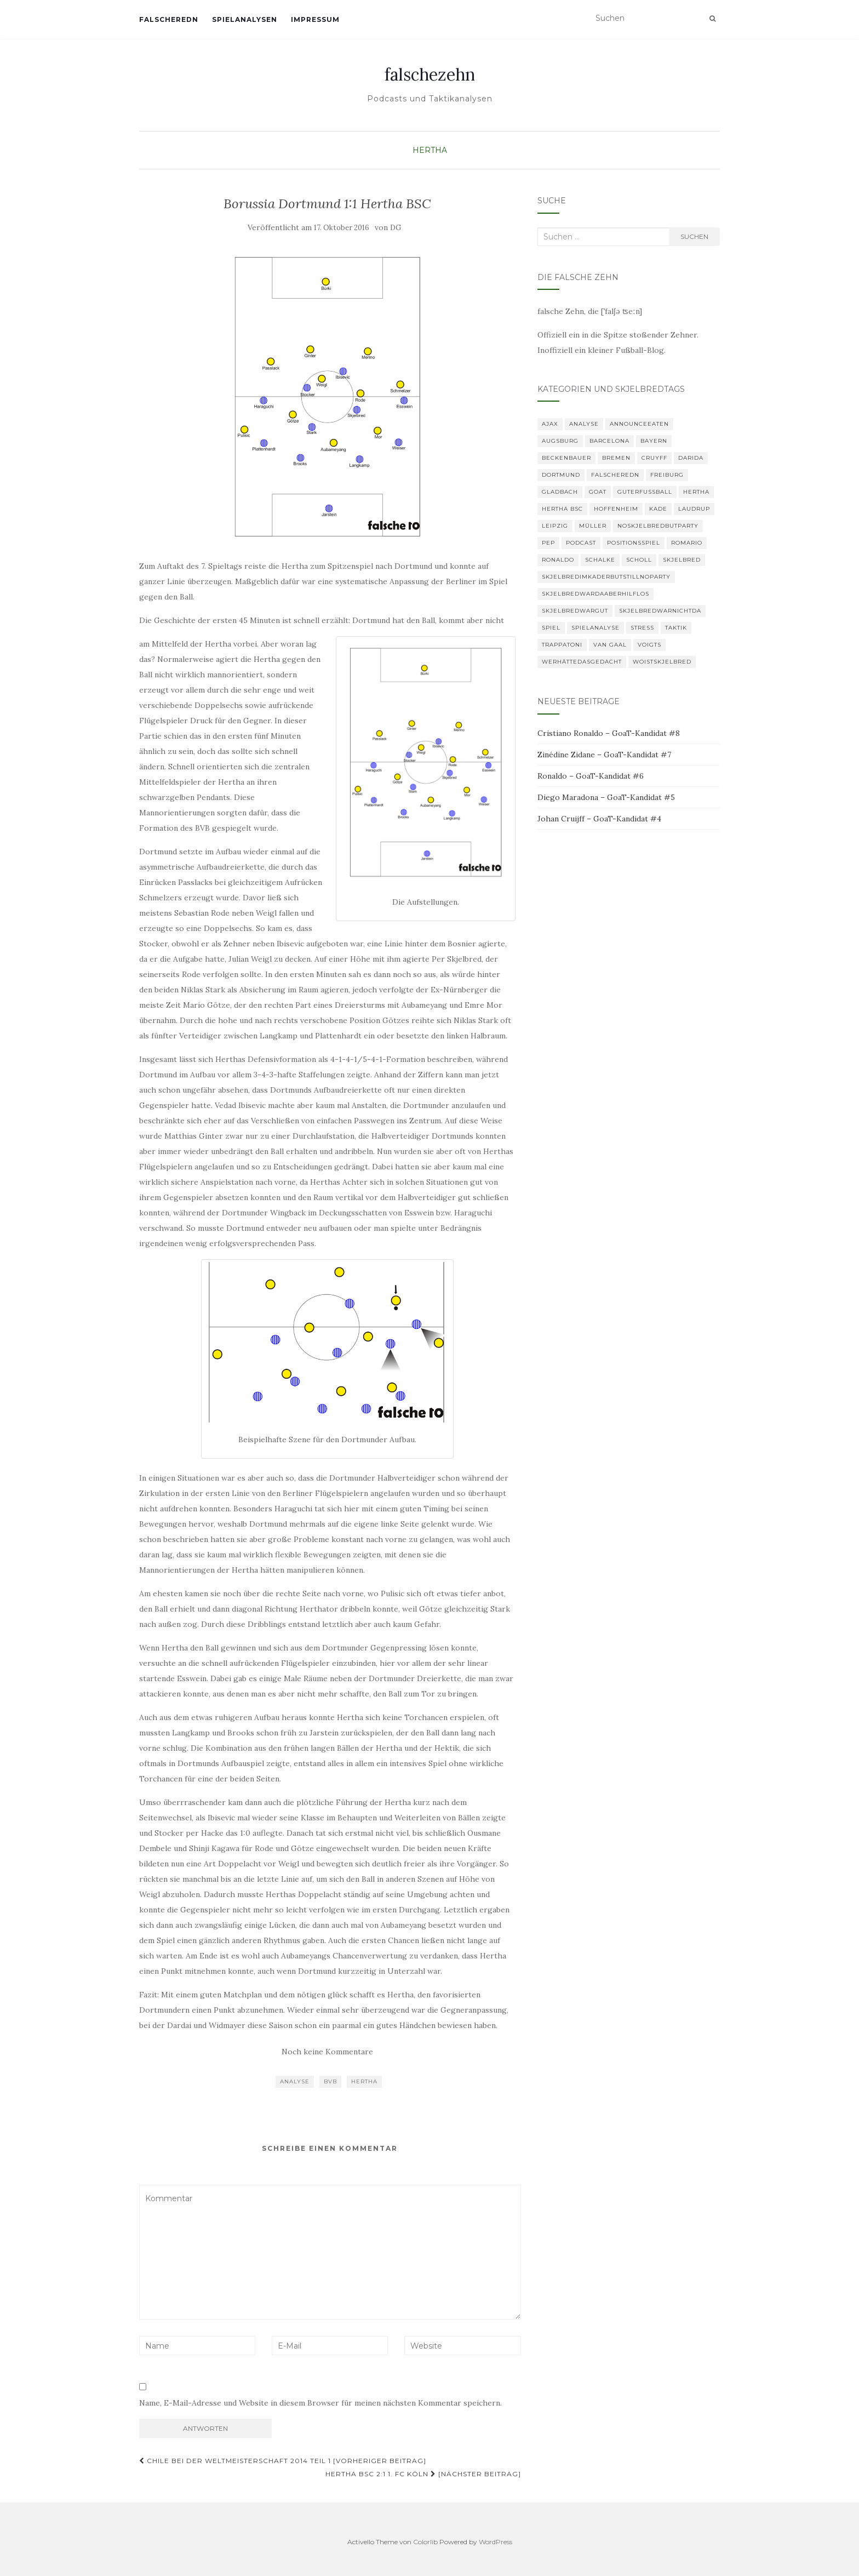 Image resolution: width=859 pixels, height=2576 pixels. Describe the element at coordinates (584, 423) in the screenshot. I see `Analyse [Analyse (29 Einträge)]` at that location.